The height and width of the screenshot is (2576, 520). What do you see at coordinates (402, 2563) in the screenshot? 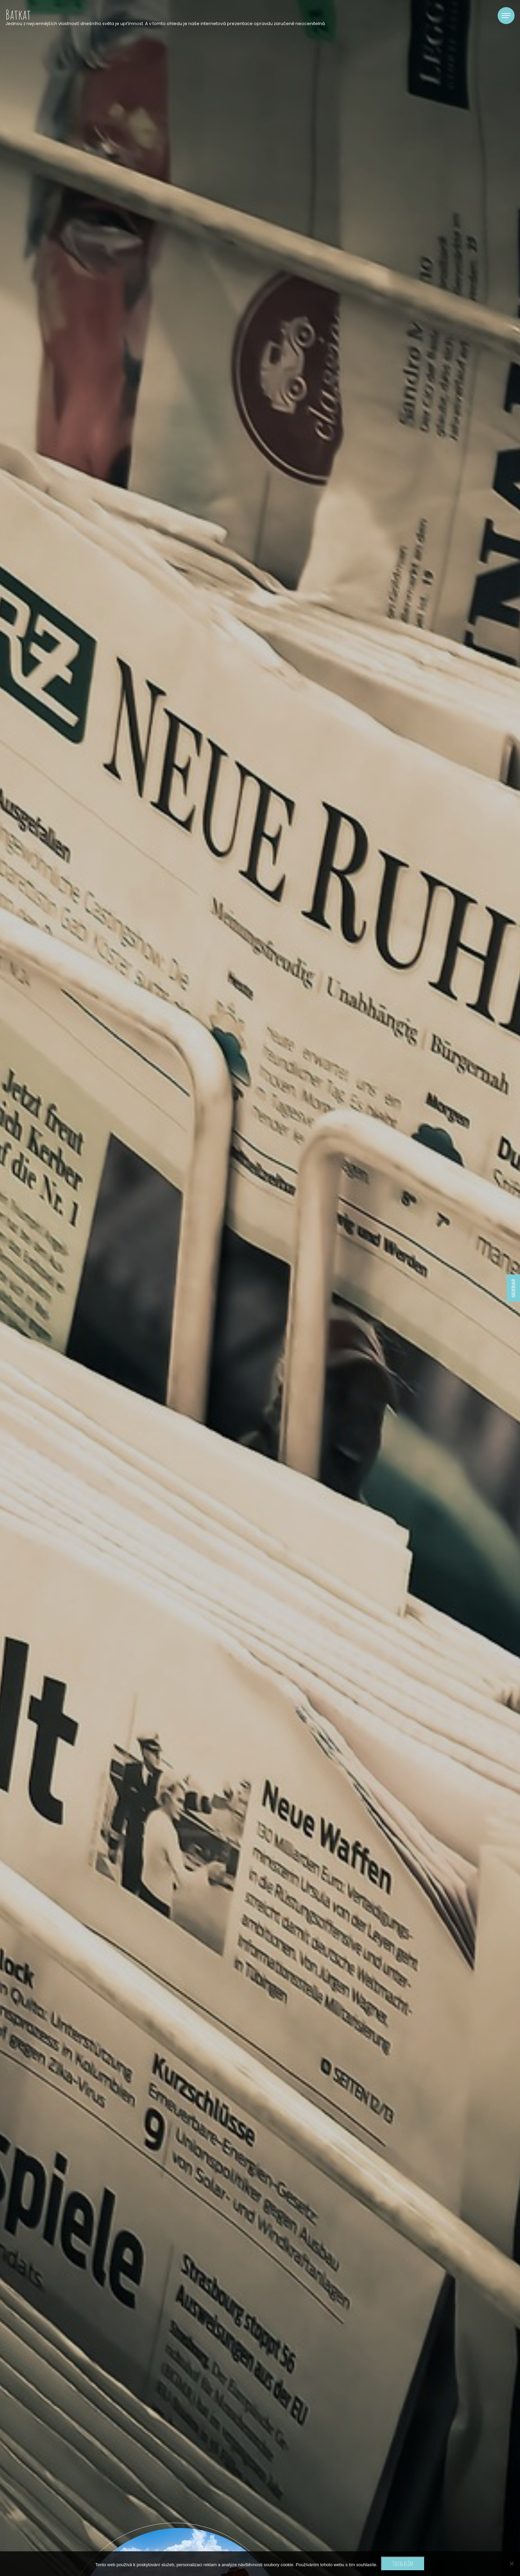
I see `Souhlasím` at bounding box center [402, 2563].